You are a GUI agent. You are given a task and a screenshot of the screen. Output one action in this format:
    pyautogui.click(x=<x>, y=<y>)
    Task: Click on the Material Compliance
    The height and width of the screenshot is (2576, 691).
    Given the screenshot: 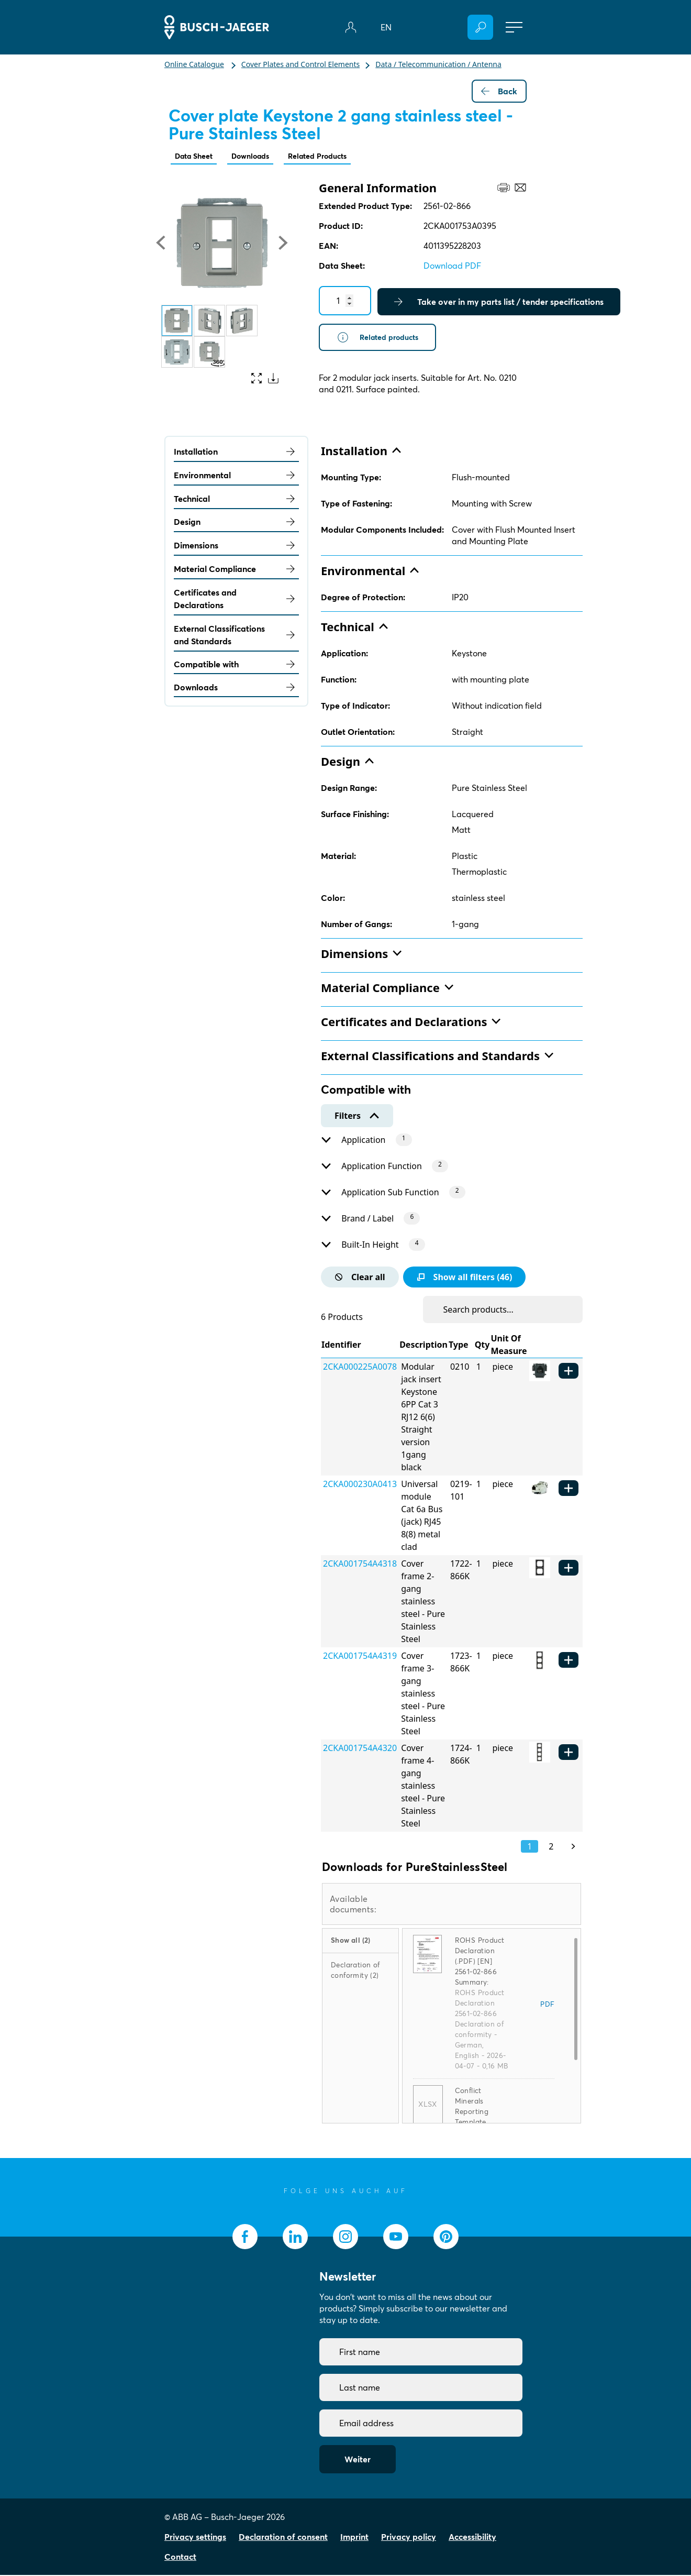 What is the action you would take?
    pyautogui.click(x=236, y=570)
    